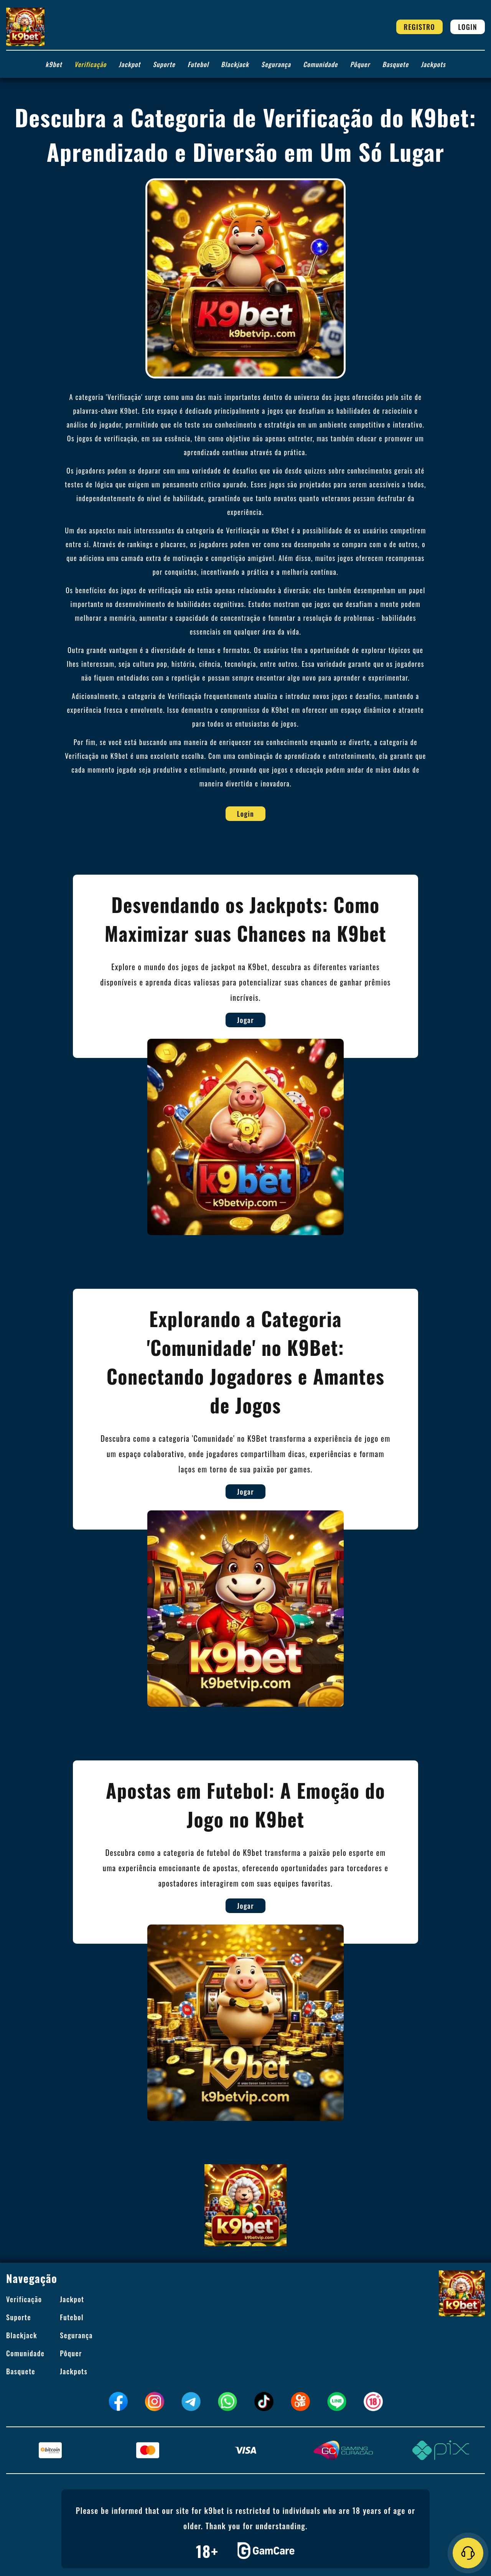  I want to click on Verificação, so click(90, 64).